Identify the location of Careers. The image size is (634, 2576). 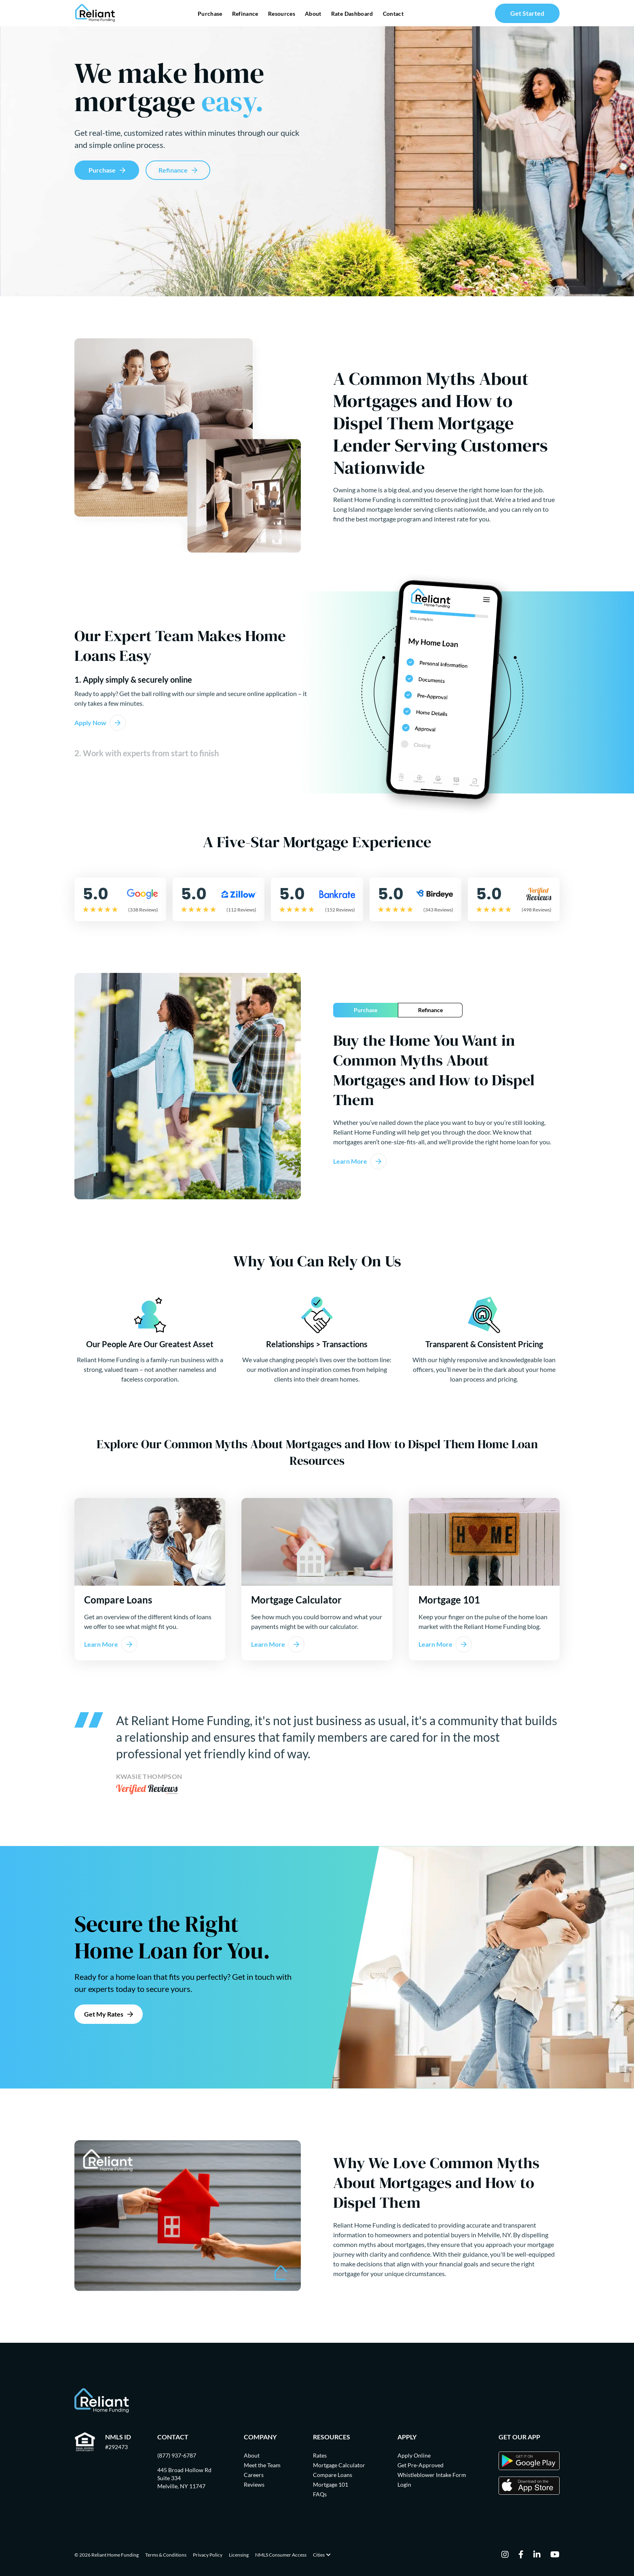
(254, 2474).